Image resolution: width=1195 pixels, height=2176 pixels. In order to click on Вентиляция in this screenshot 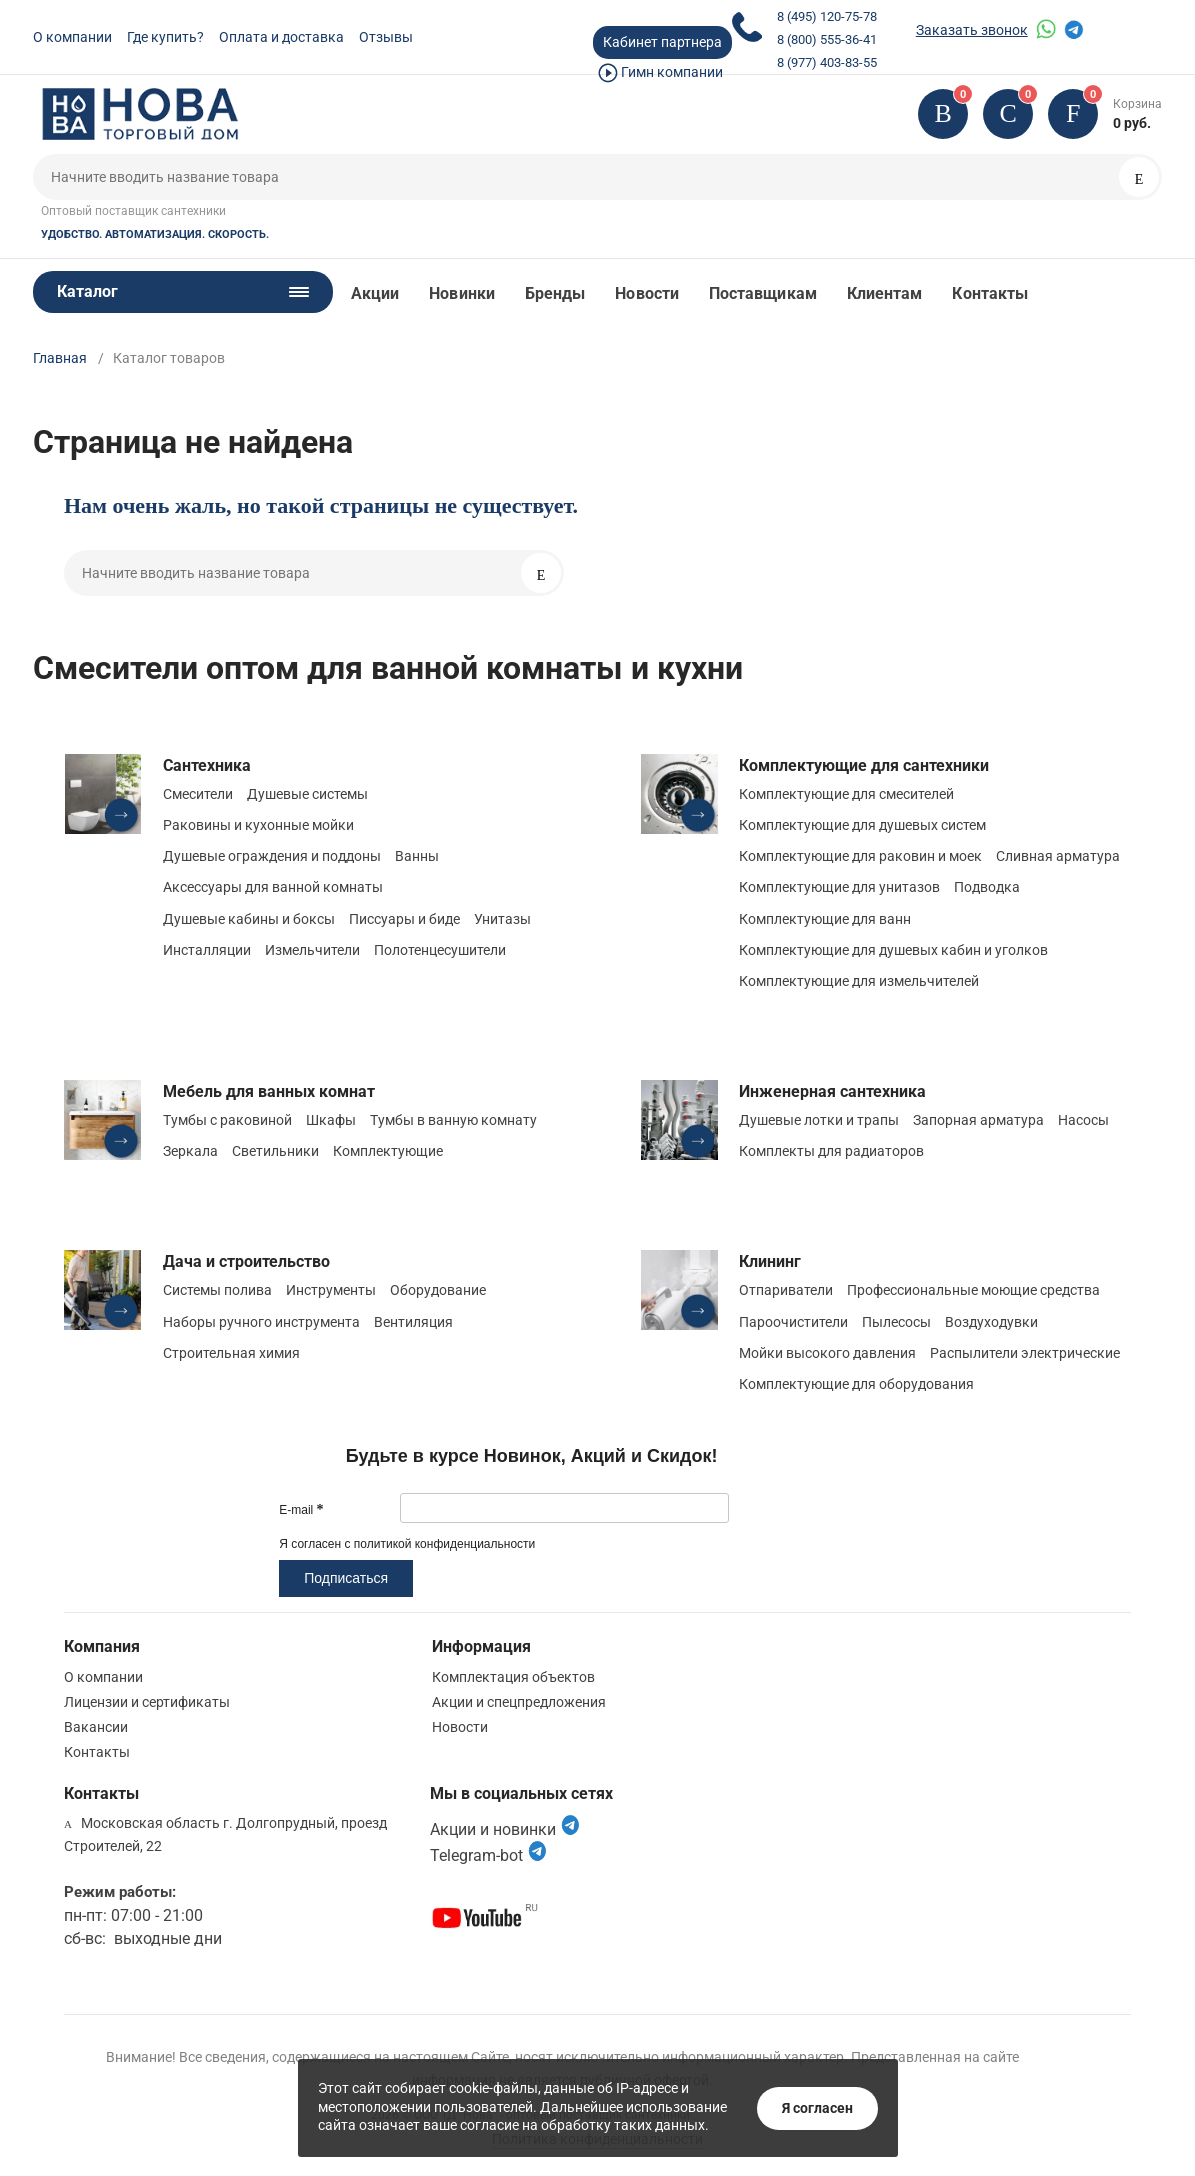, I will do `click(413, 1322)`.